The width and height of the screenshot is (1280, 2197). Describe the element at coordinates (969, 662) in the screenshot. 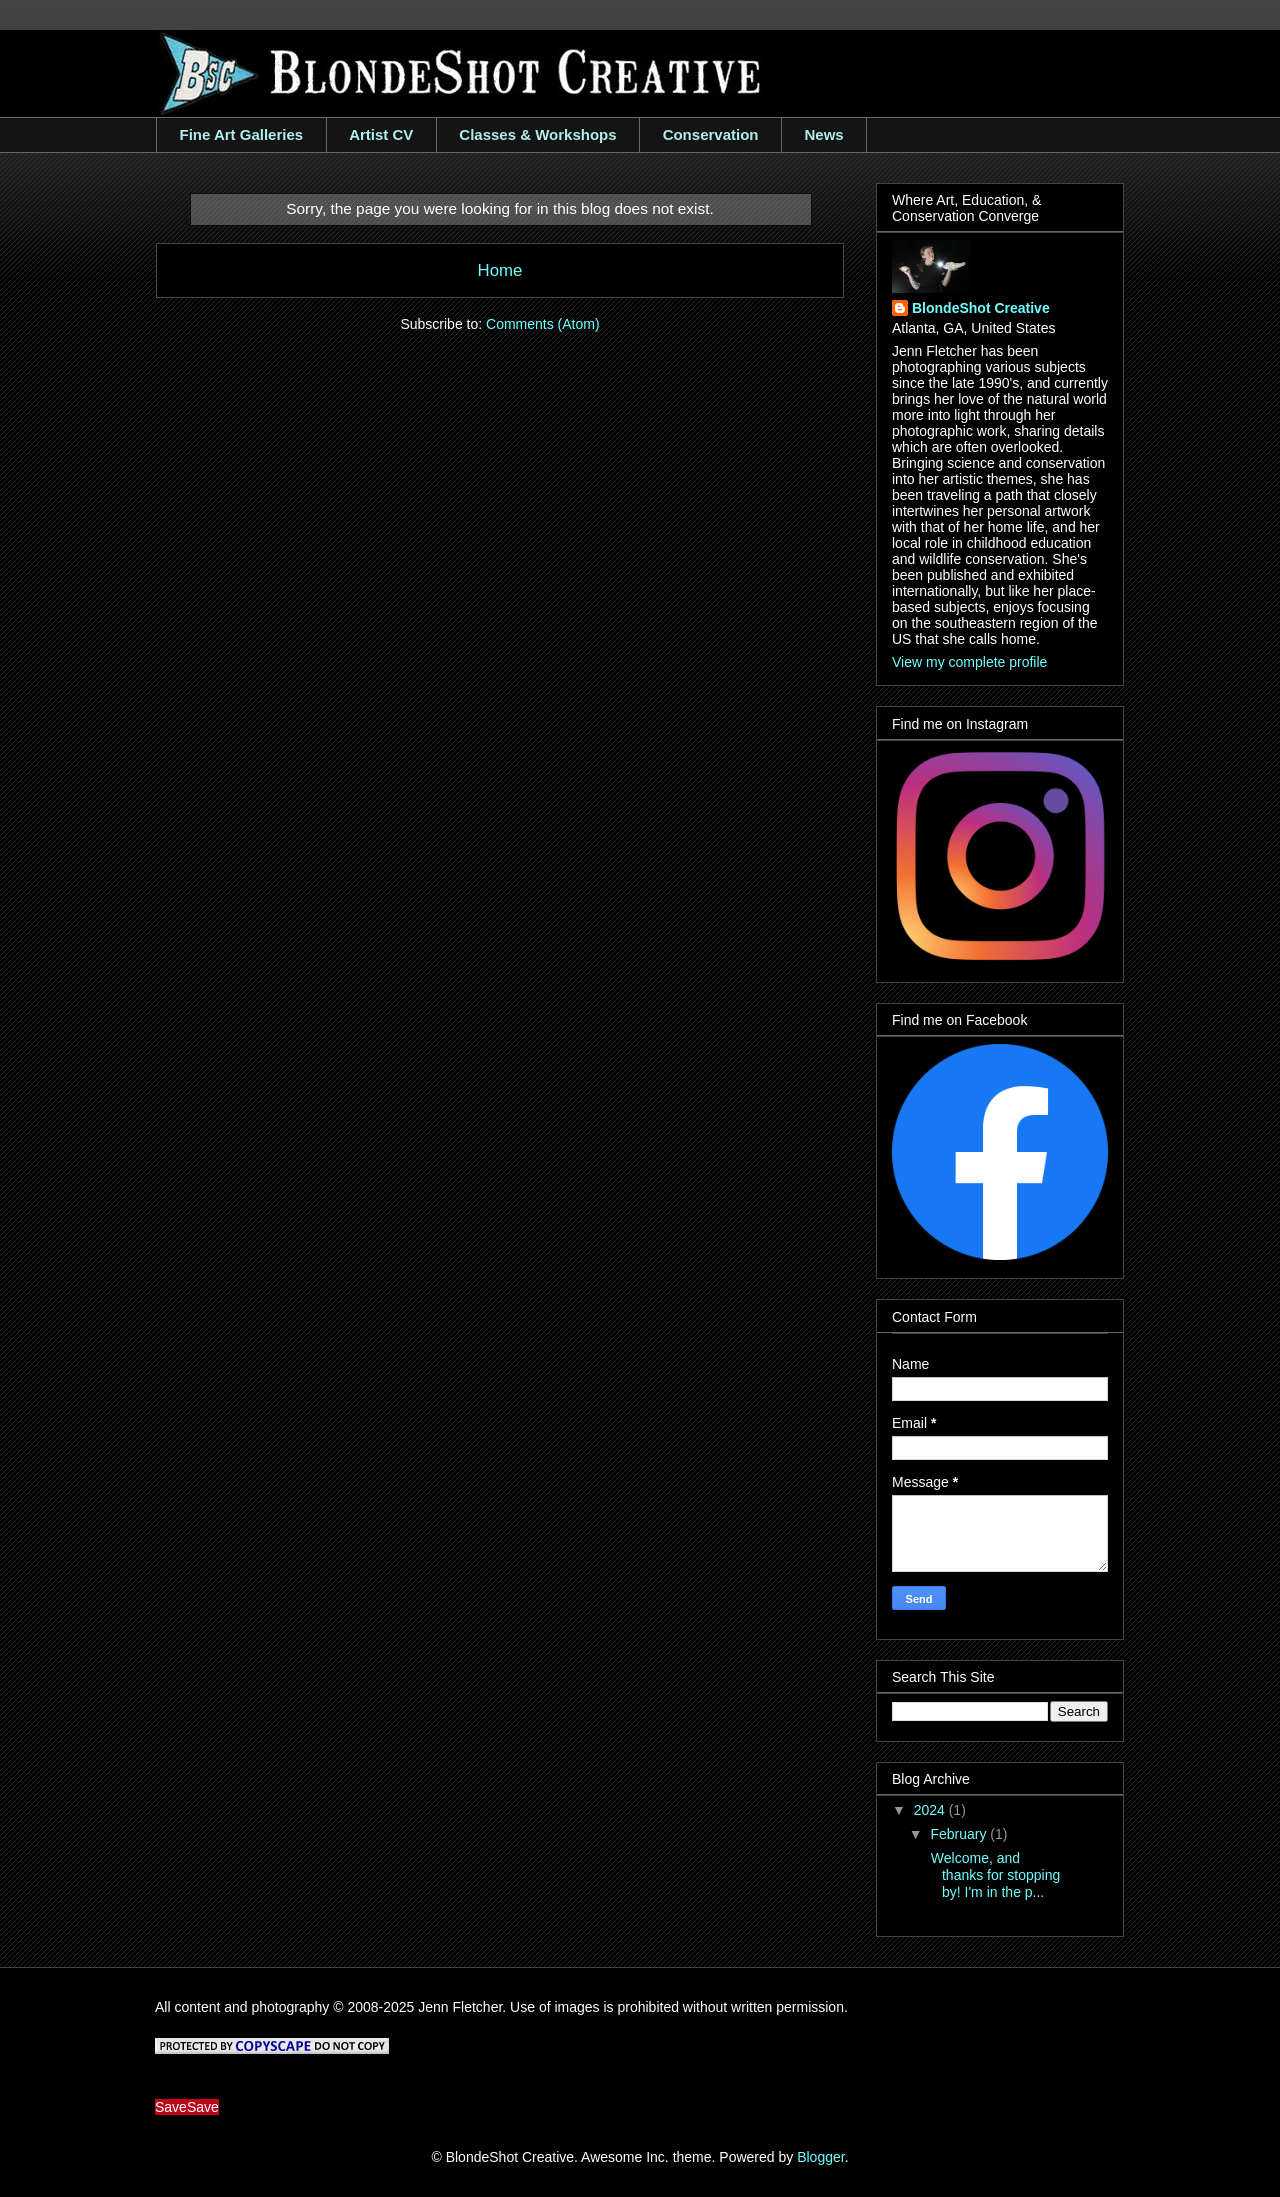

I see `View my complete profile` at that location.